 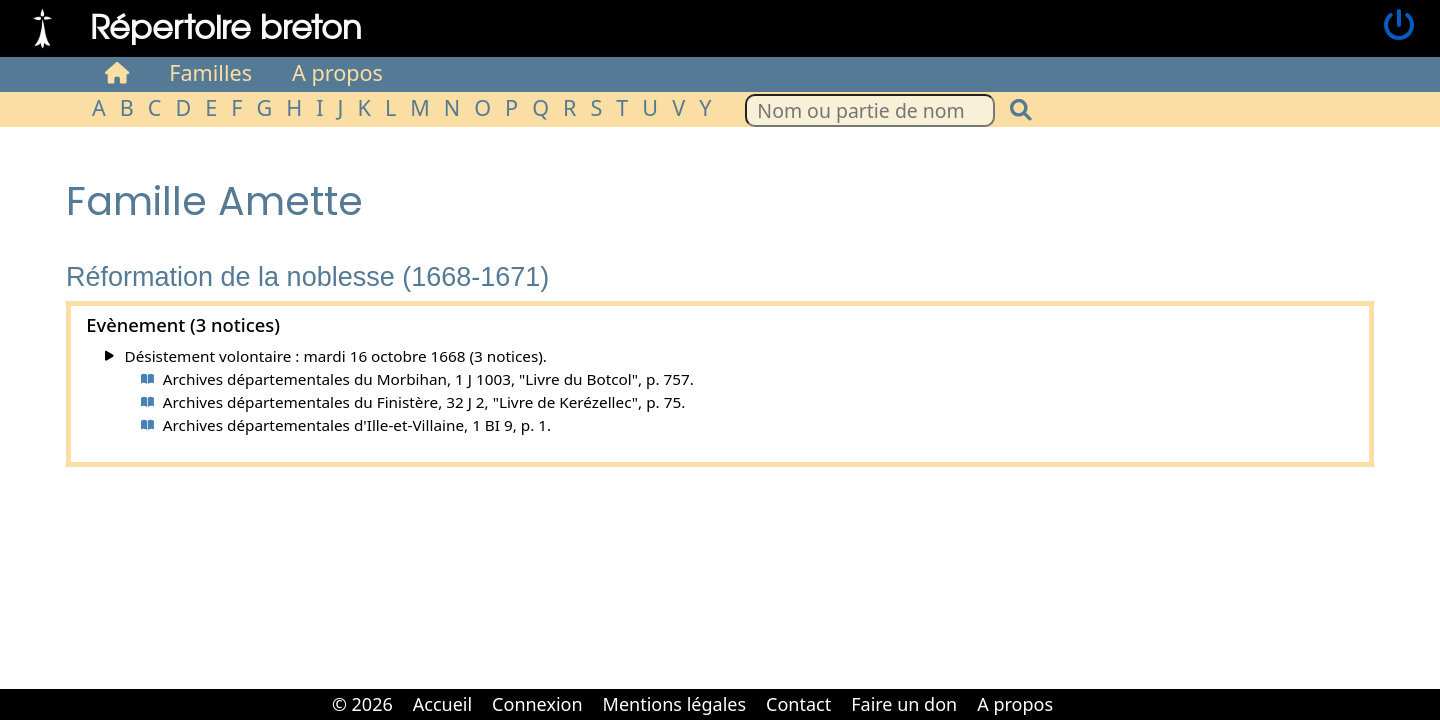 I want to click on Accueil, so click(x=442, y=704).